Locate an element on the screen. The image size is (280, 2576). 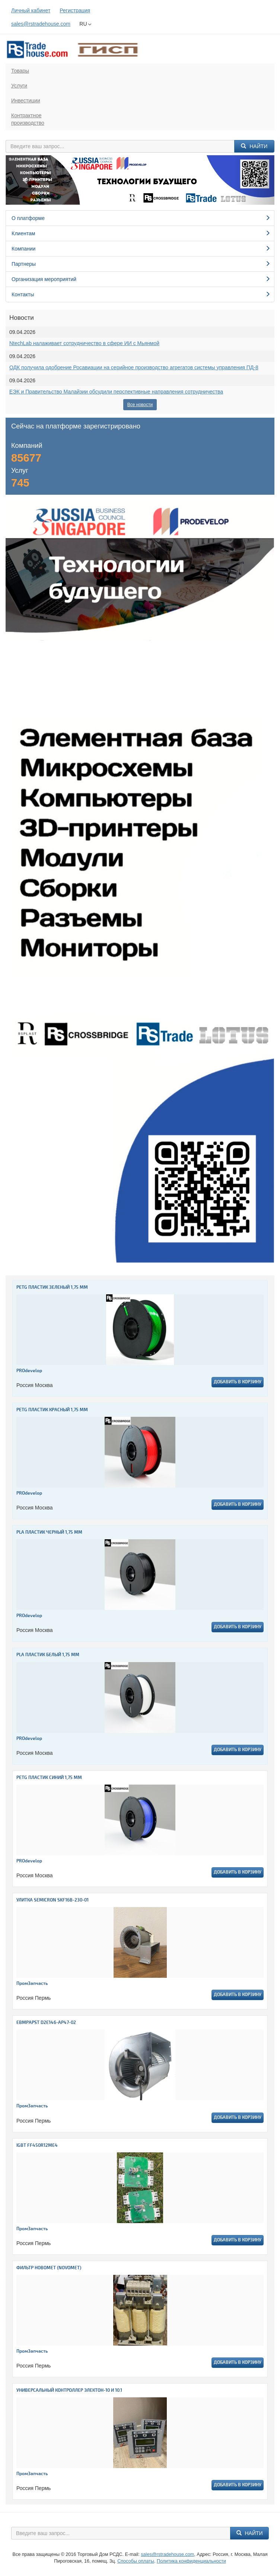
ОДК получила одобрение Росавиации на серийное производство агрегатов системы управления ПД-8 is located at coordinates (133, 367).